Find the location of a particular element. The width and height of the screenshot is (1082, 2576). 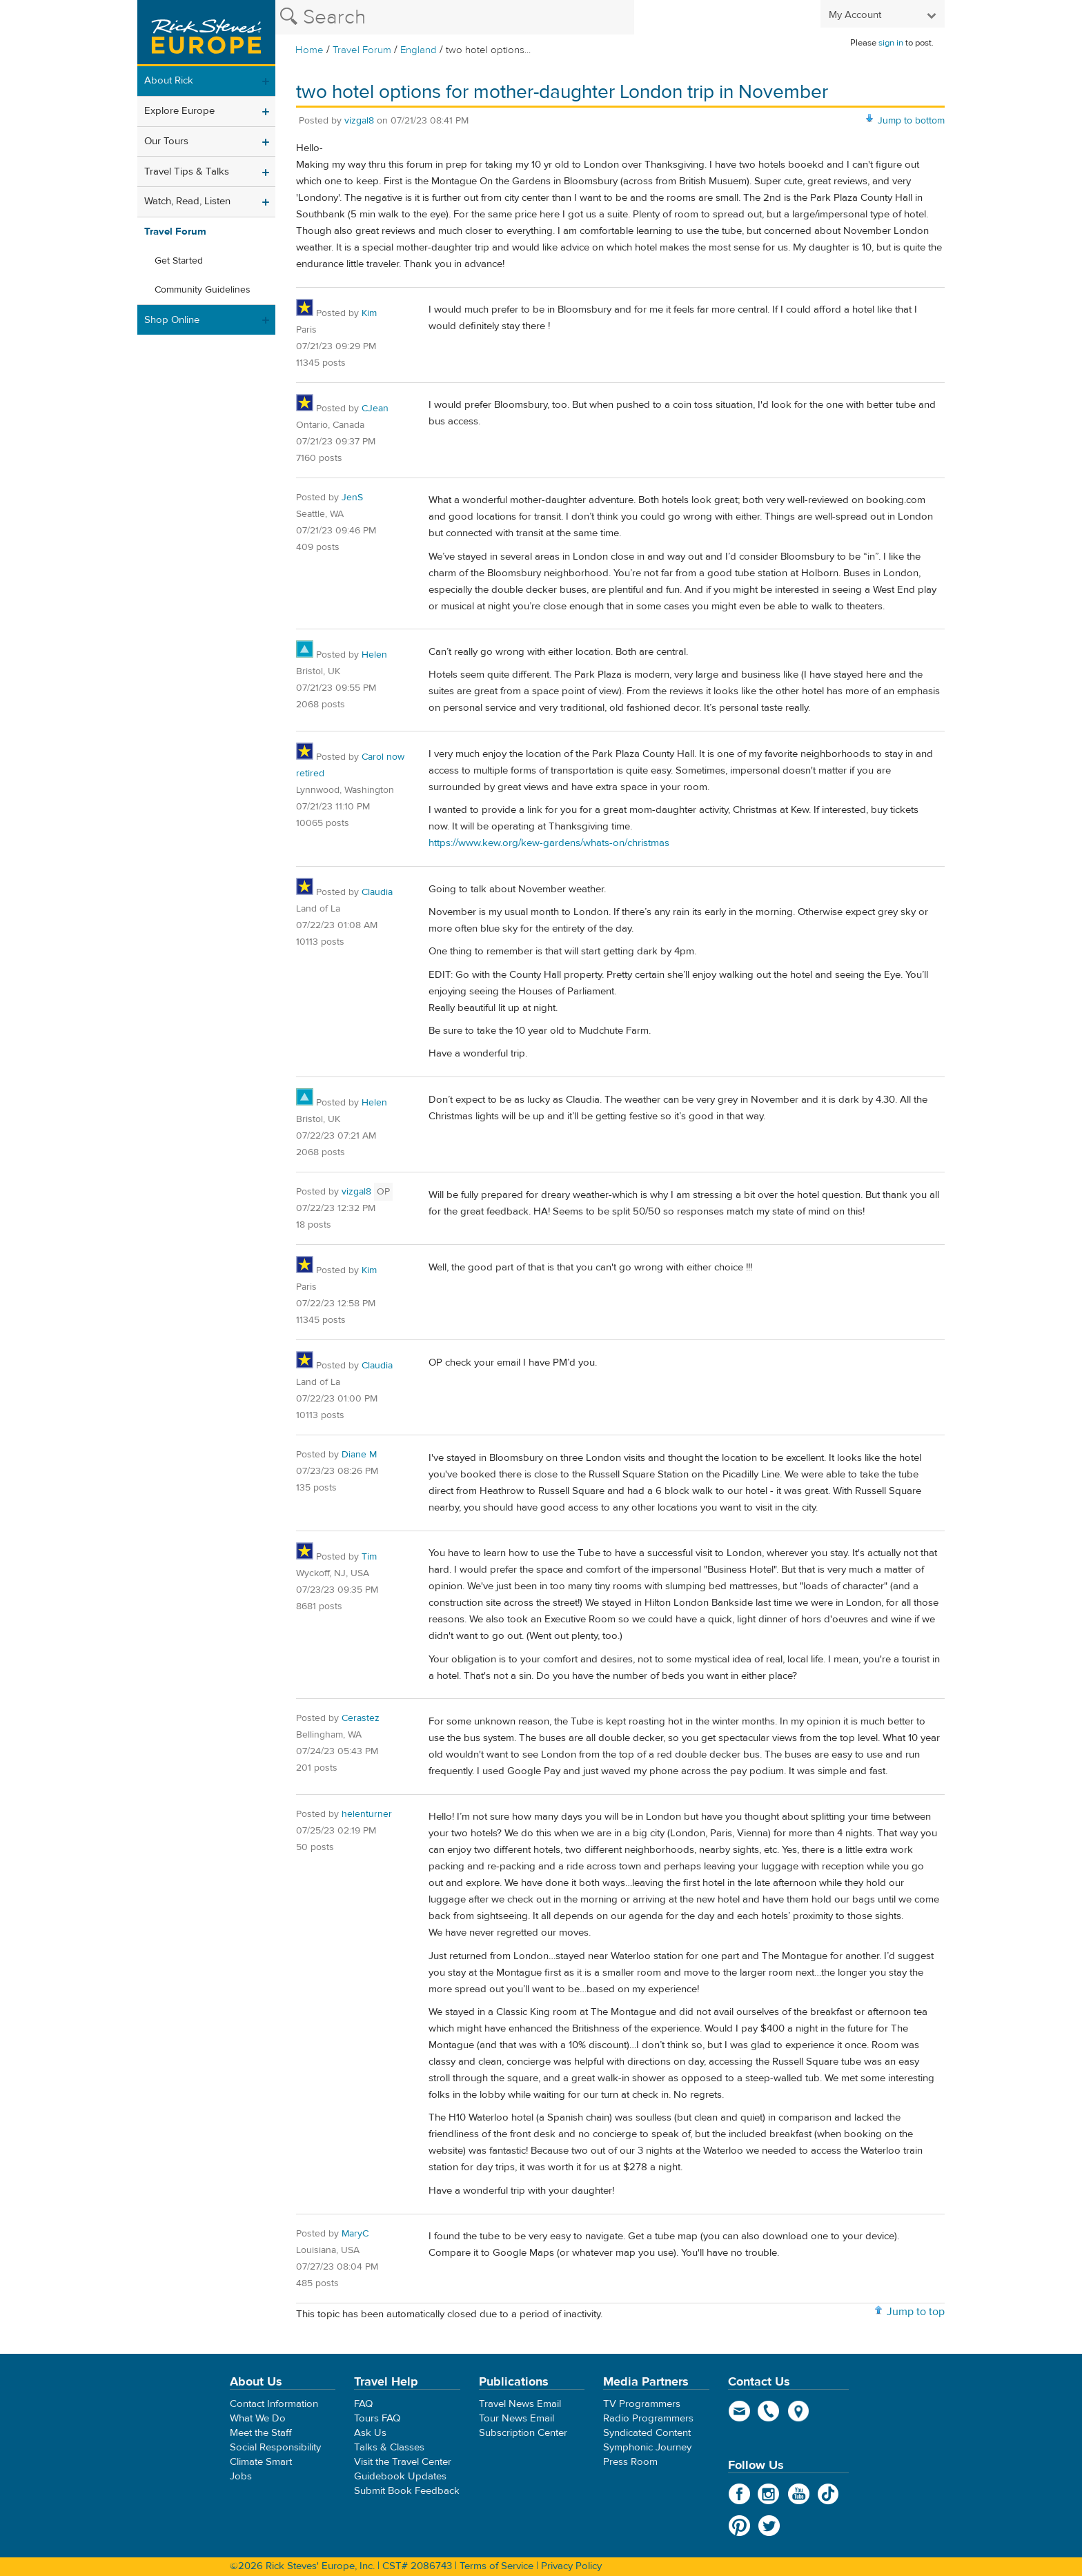

Pinterest is located at coordinates (739, 2526).